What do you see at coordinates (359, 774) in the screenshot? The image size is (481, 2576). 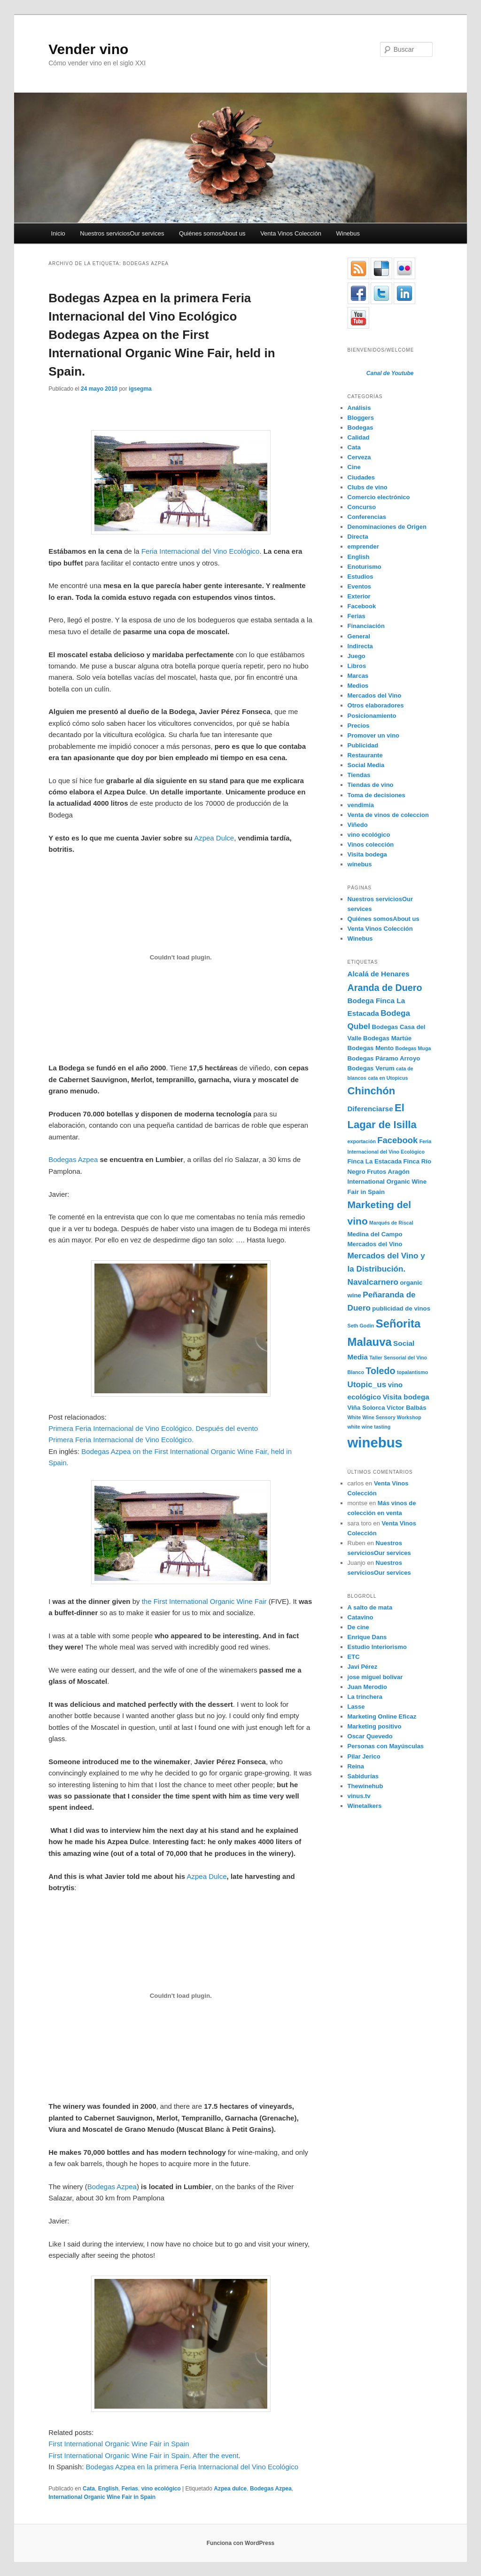 I see `Tiendas` at bounding box center [359, 774].